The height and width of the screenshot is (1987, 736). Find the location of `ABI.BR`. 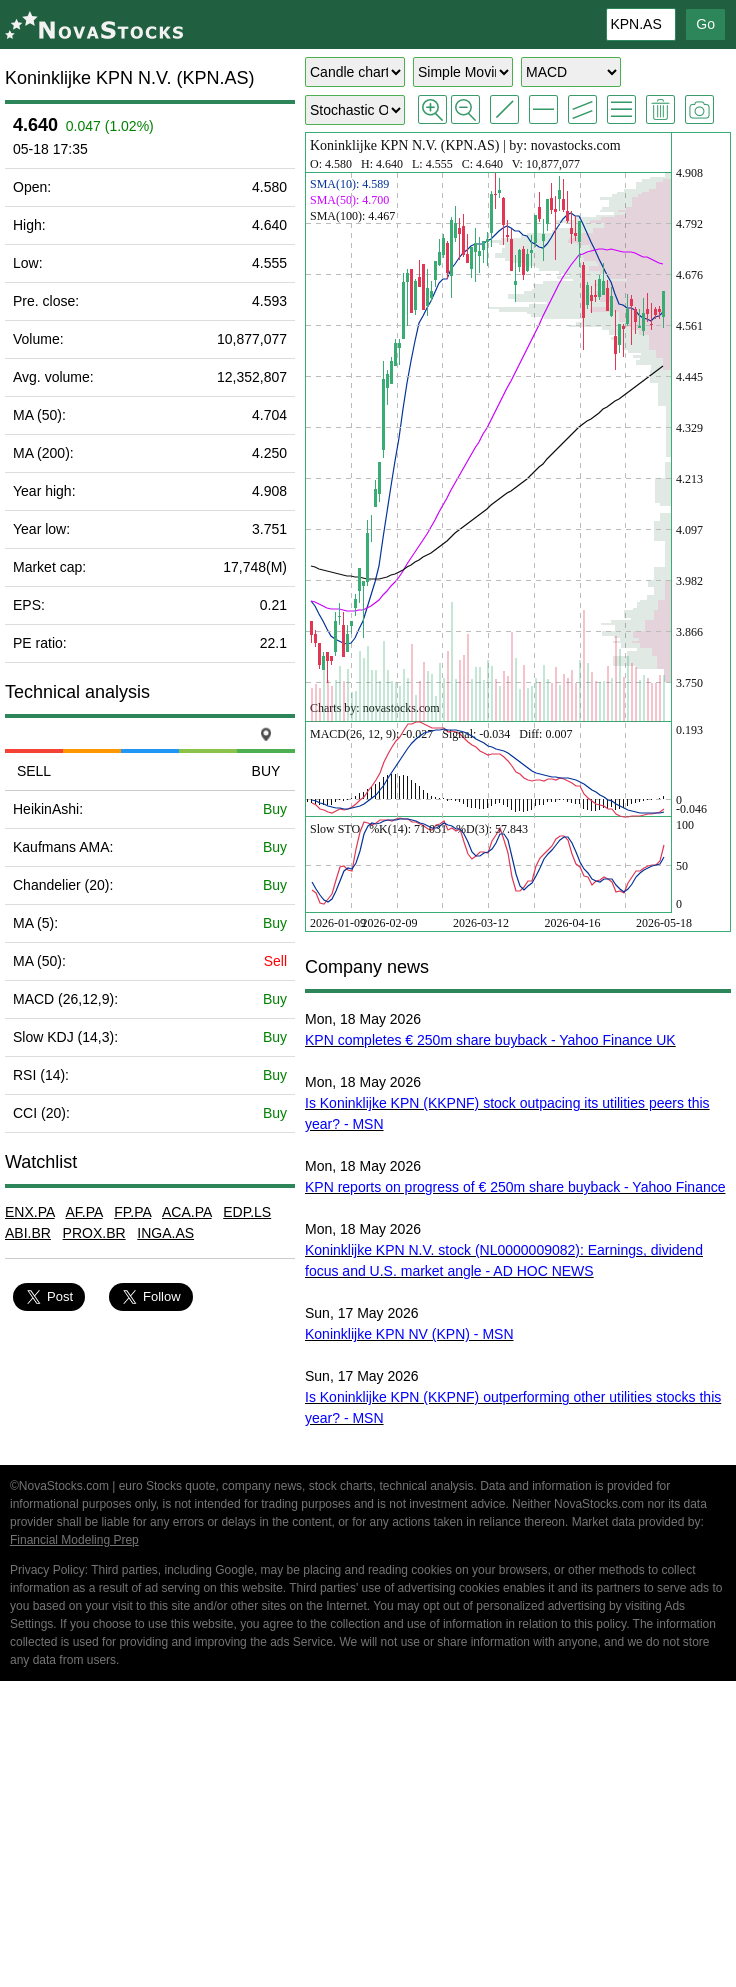

ABI.BR is located at coordinates (28, 1233).